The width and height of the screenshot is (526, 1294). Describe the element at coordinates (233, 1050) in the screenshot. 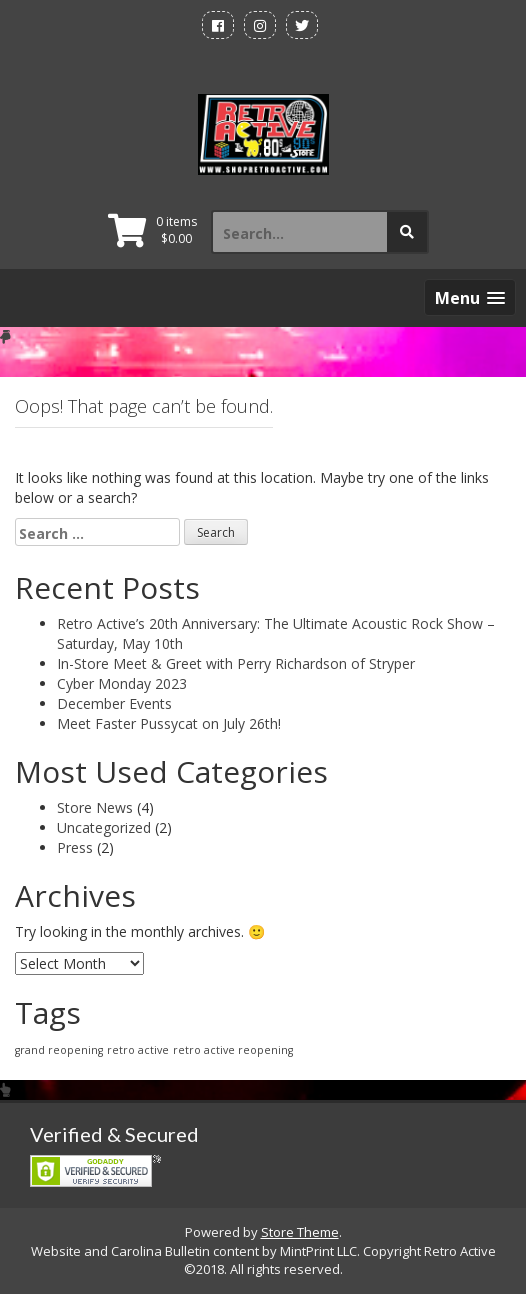

I see `retro active reopening [retro active reopening (1 item)]` at that location.